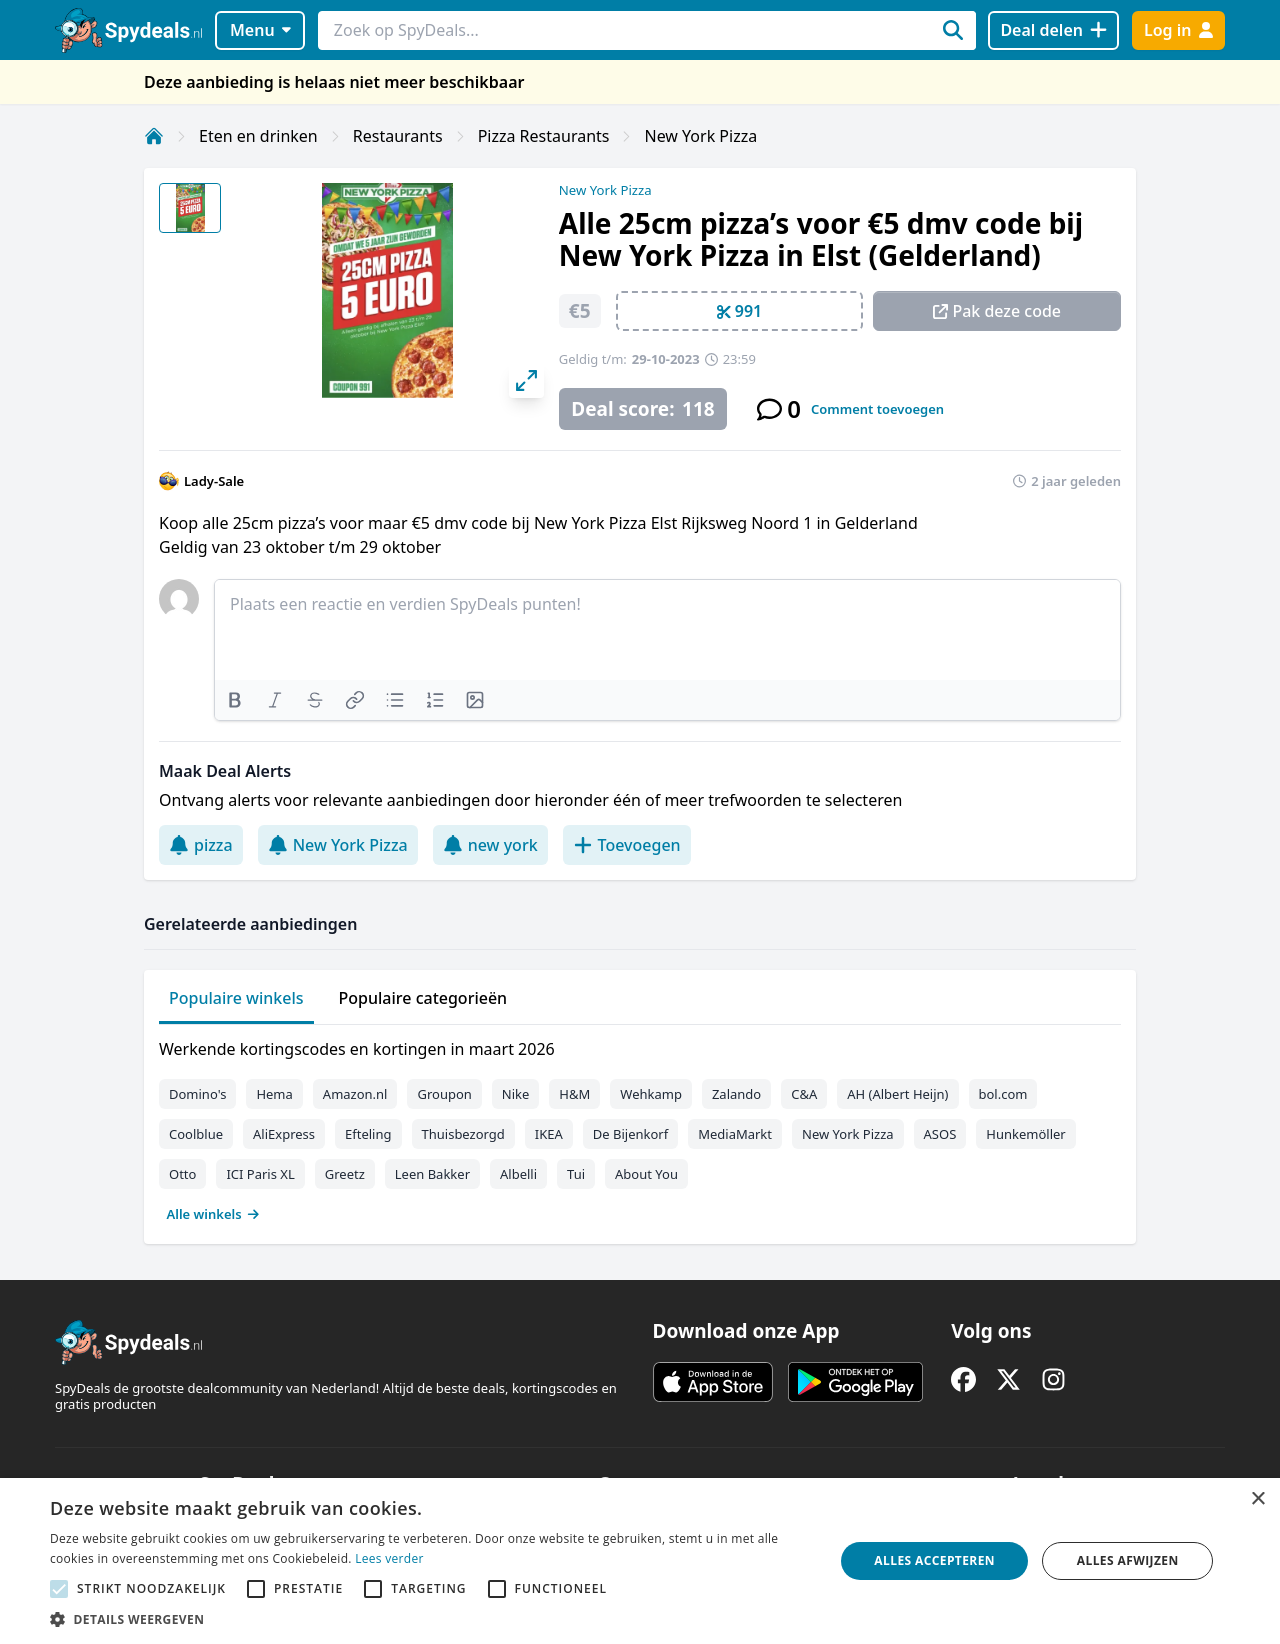 The image size is (1280, 1644). Describe the element at coordinates (355, 1094) in the screenshot. I see `Amazon.nl` at that location.